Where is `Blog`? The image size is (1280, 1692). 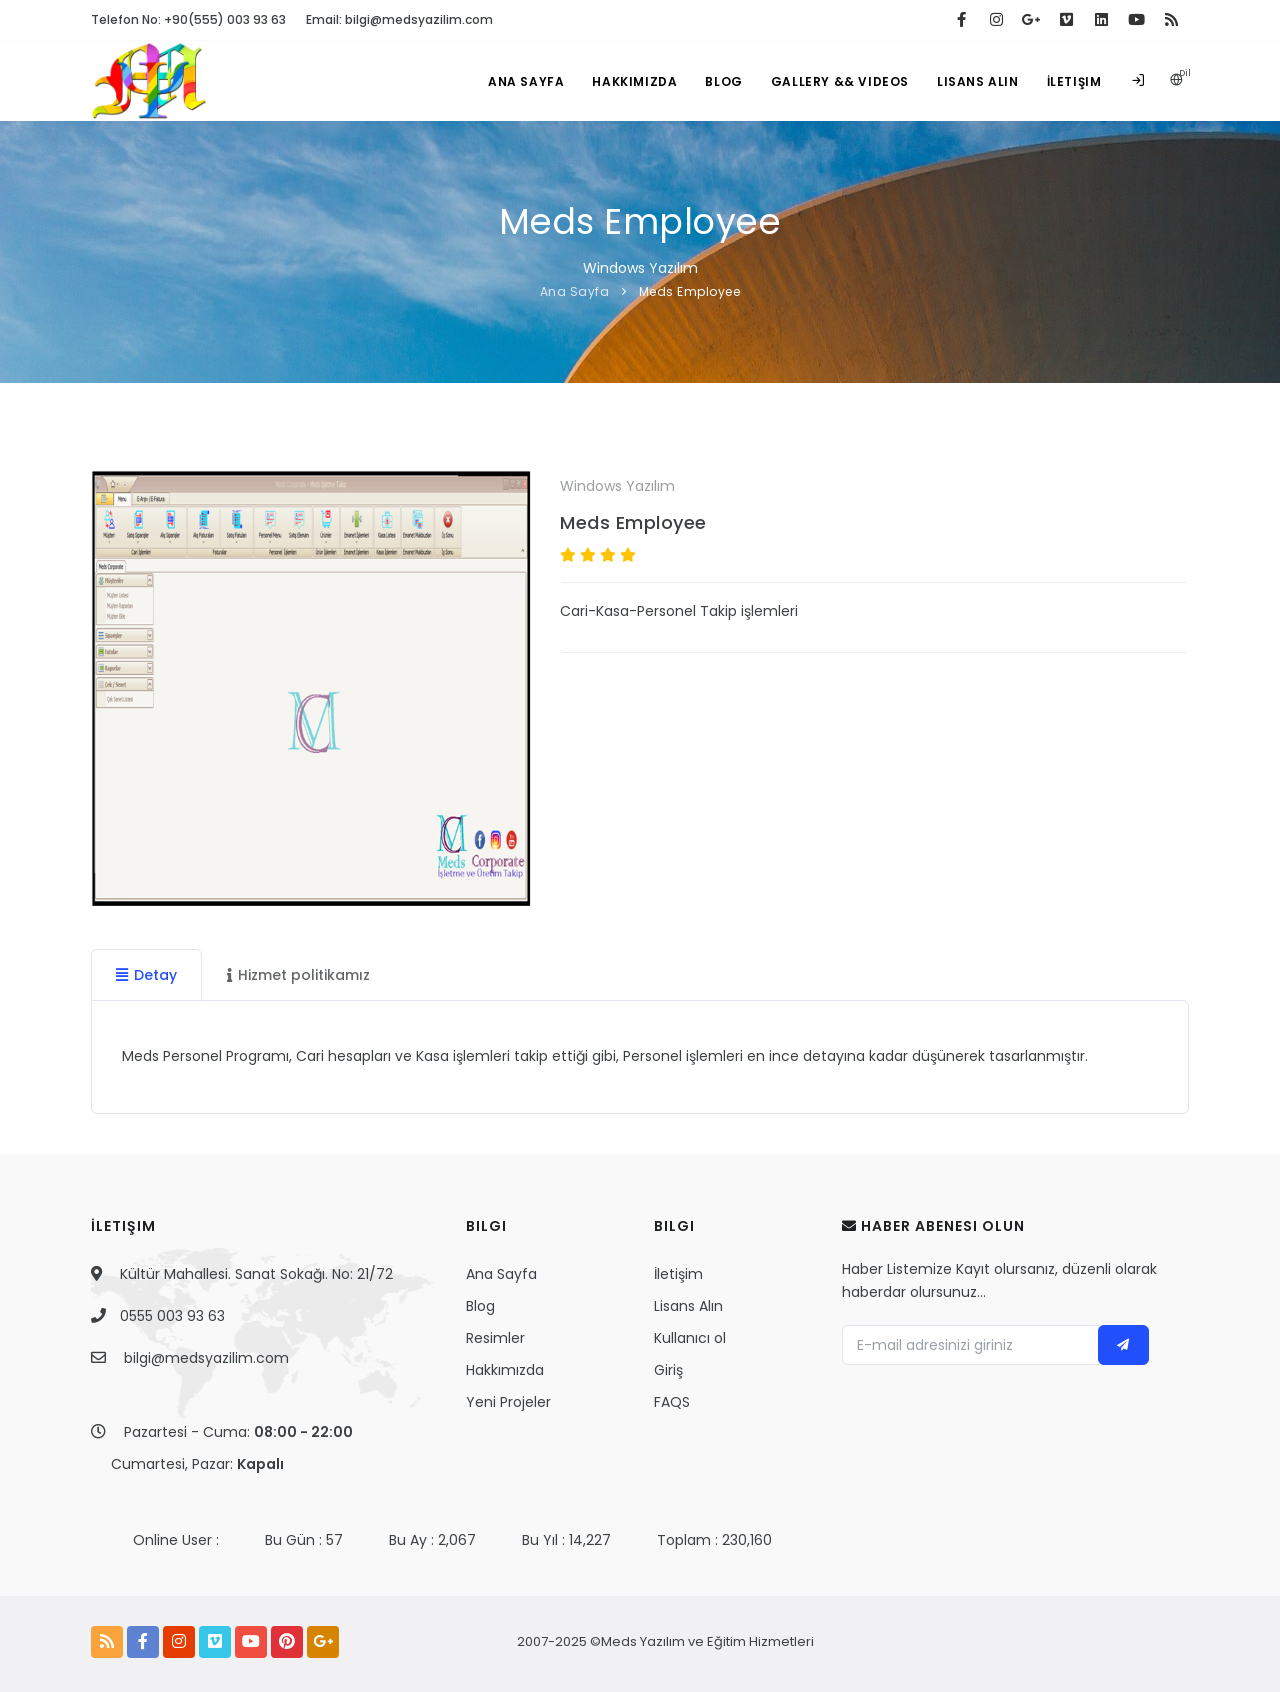
Blog is located at coordinates (723, 81).